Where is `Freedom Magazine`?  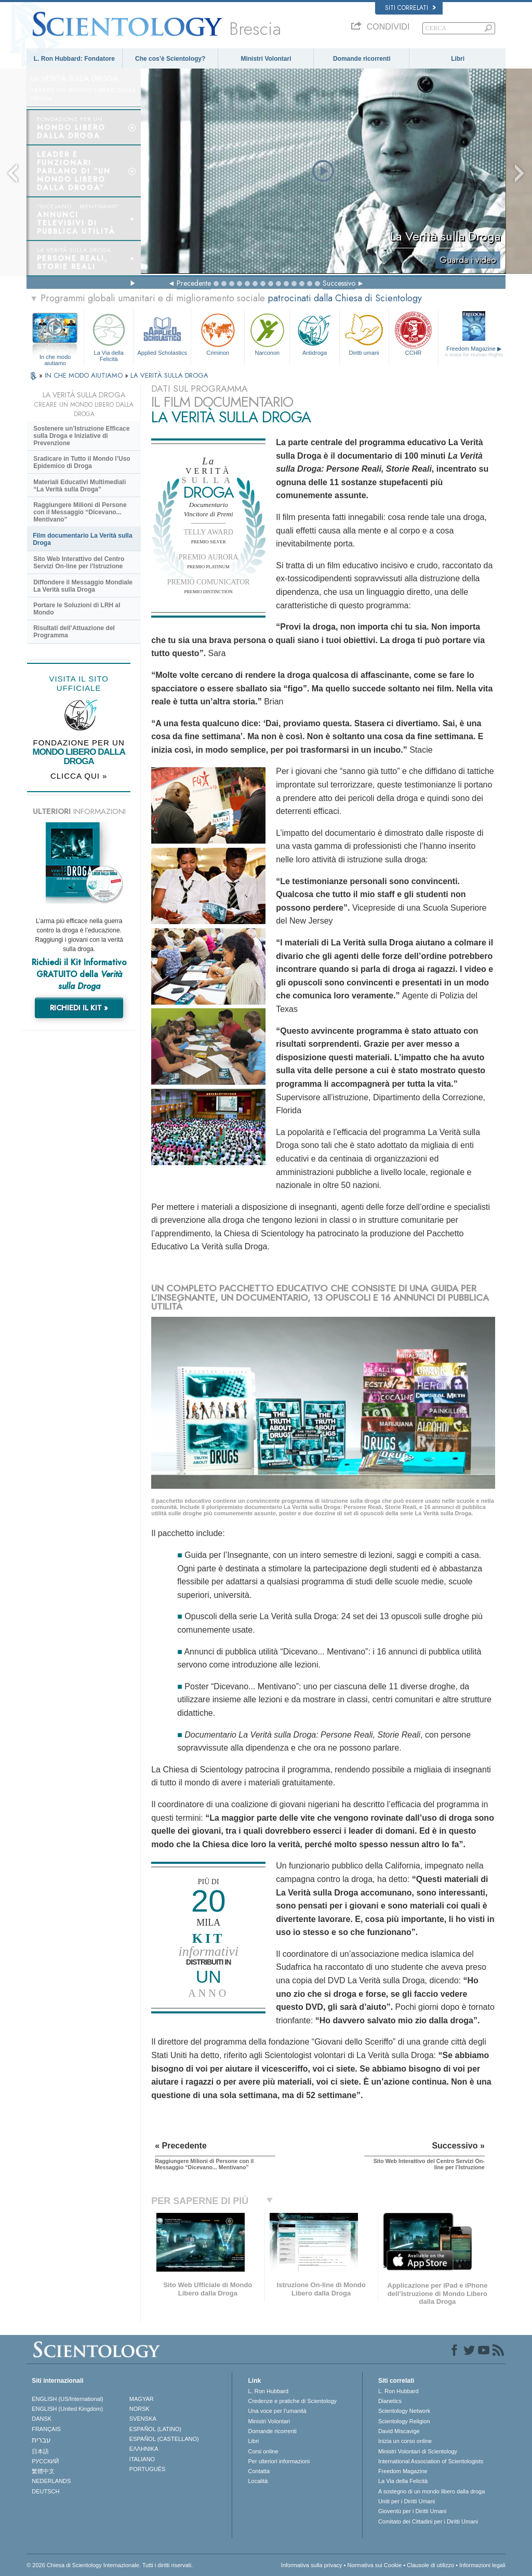 Freedom Magazine is located at coordinates (474, 351).